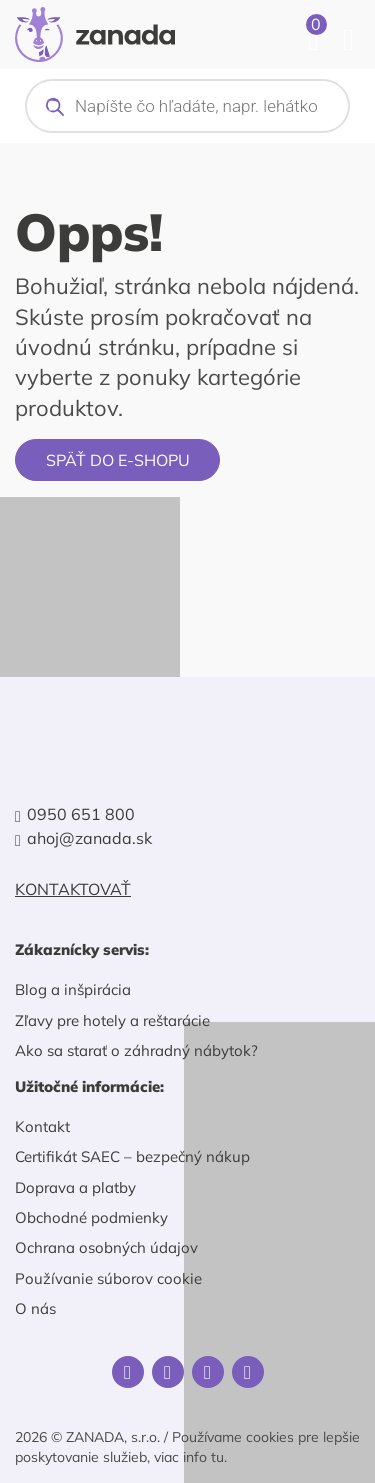  I want to click on ahoj@zanada.sk, so click(89, 838).